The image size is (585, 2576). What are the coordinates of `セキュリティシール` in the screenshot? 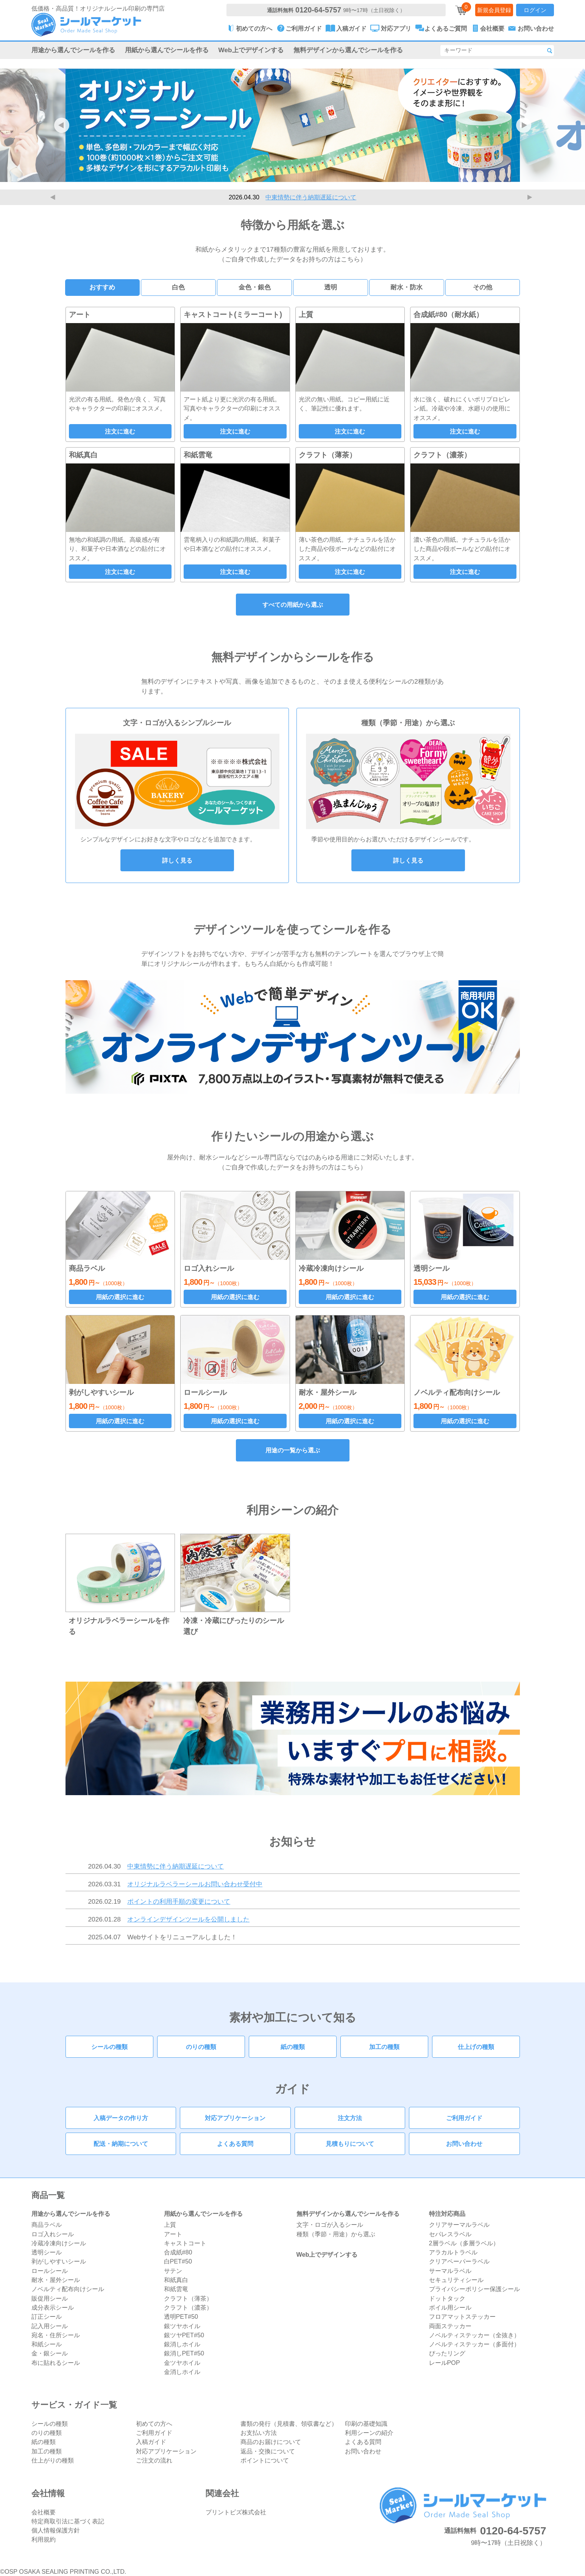 It's located at (456, 2279).